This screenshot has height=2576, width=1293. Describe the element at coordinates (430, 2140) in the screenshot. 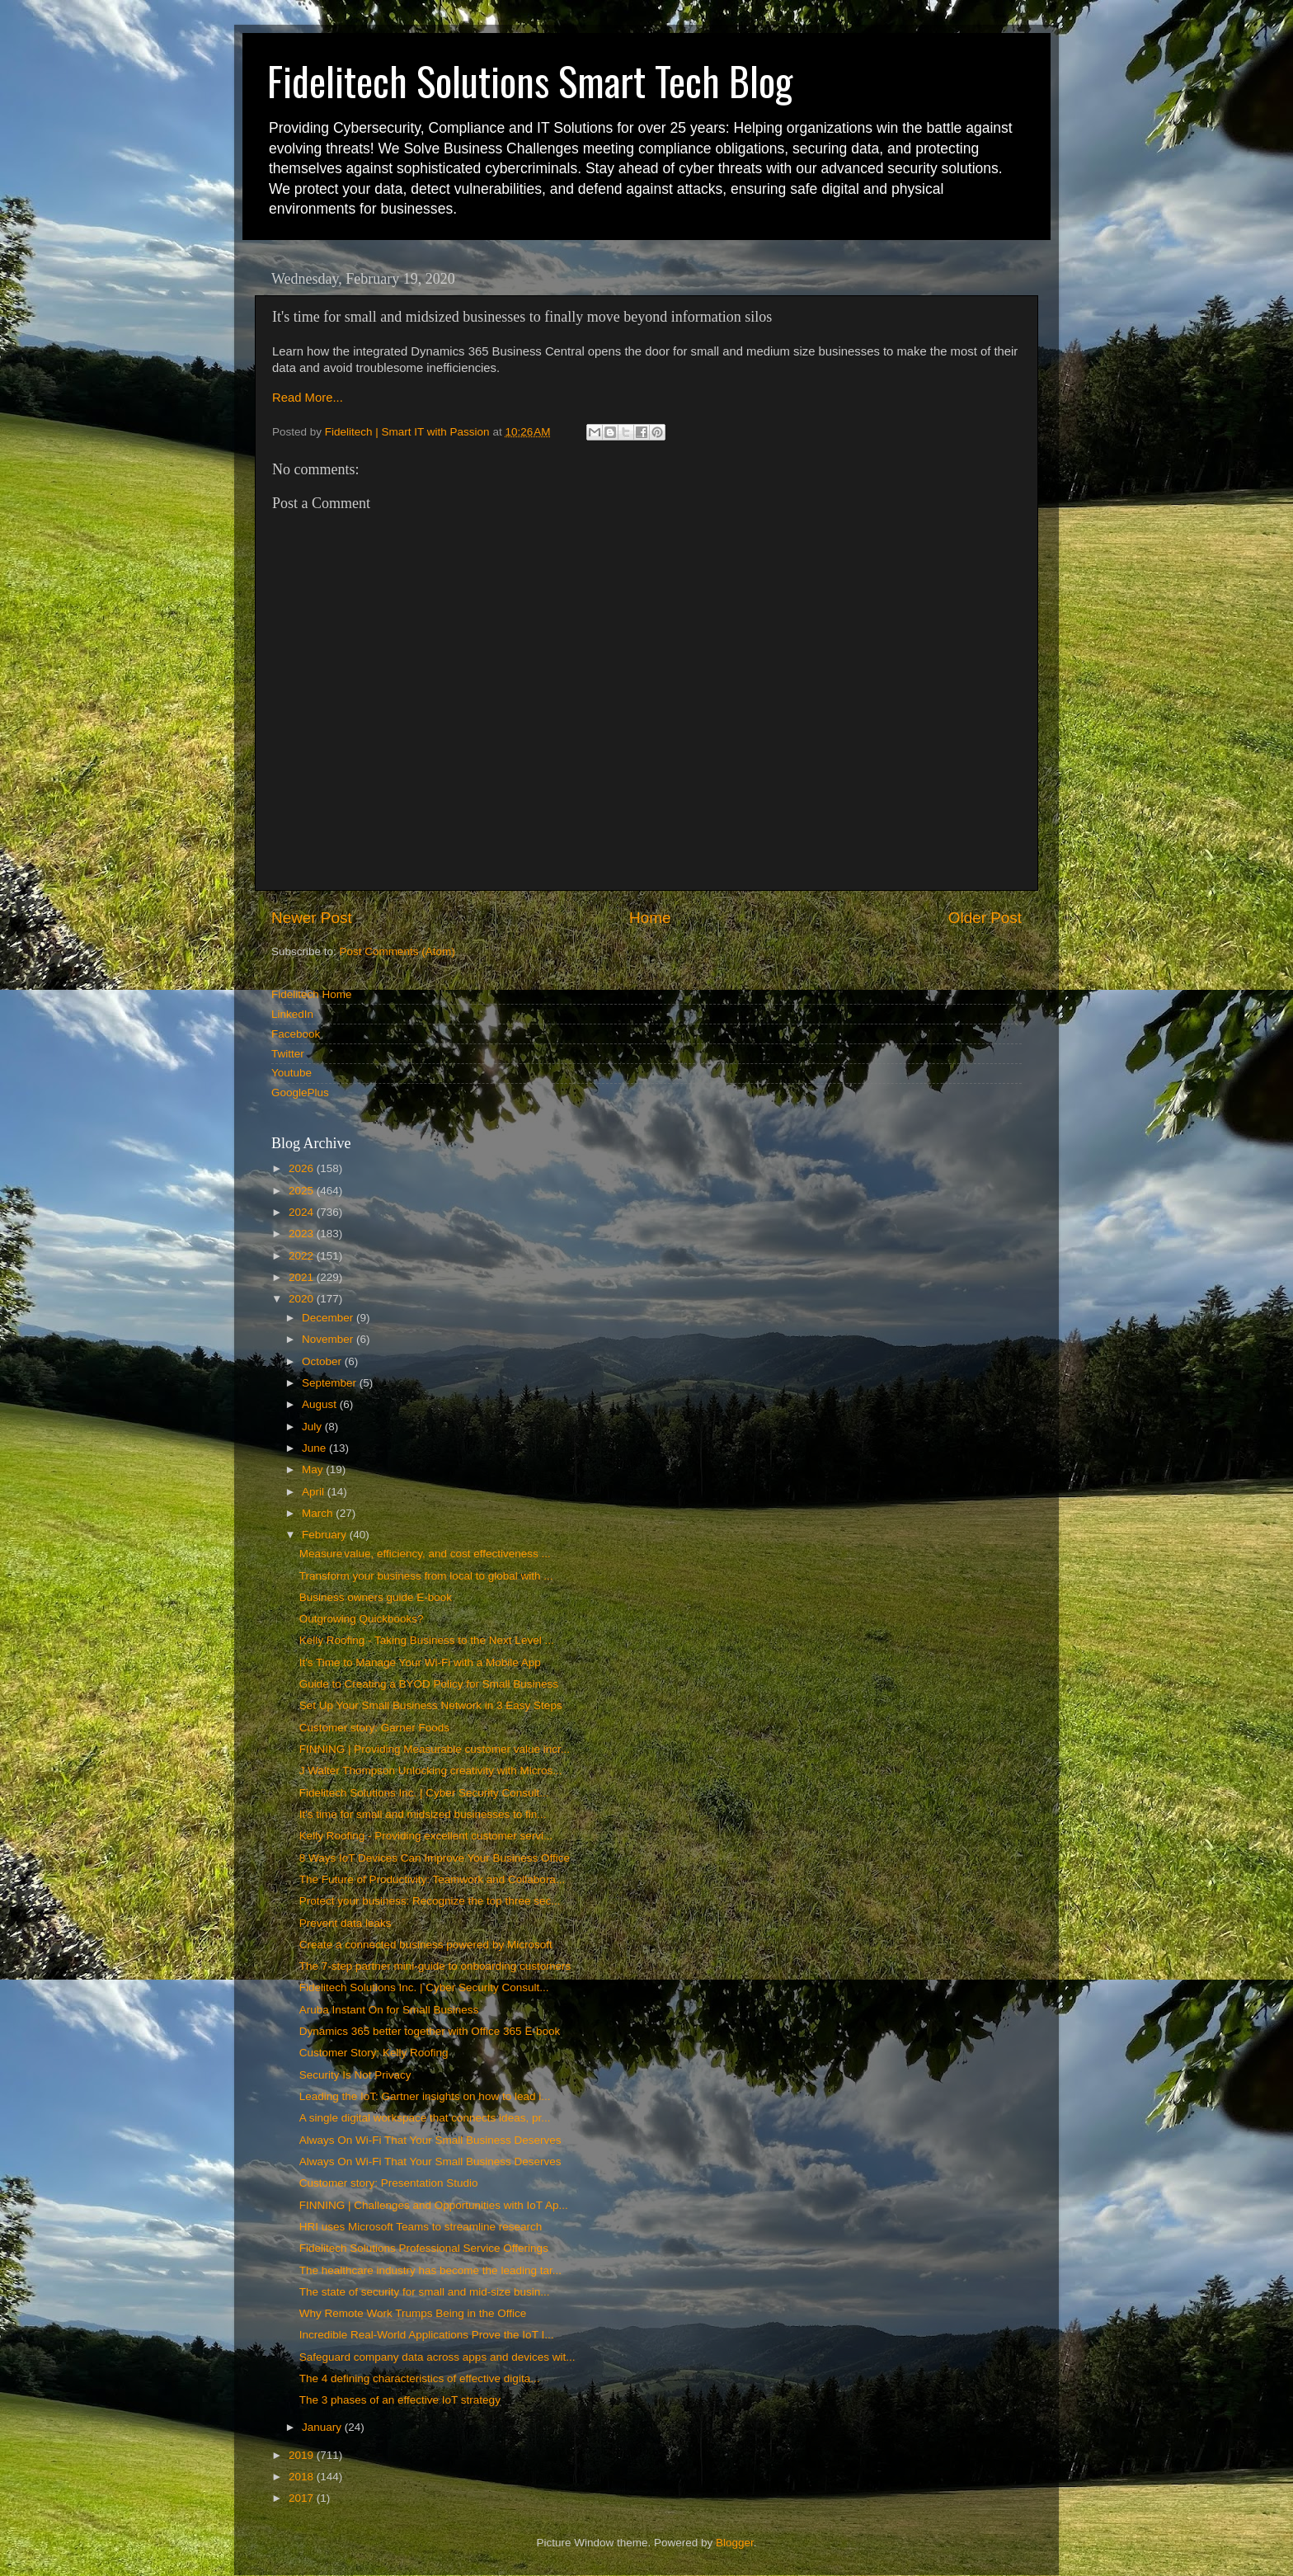

I see `Always On Wi-Fi That Your Small Business Deserves` at that location.